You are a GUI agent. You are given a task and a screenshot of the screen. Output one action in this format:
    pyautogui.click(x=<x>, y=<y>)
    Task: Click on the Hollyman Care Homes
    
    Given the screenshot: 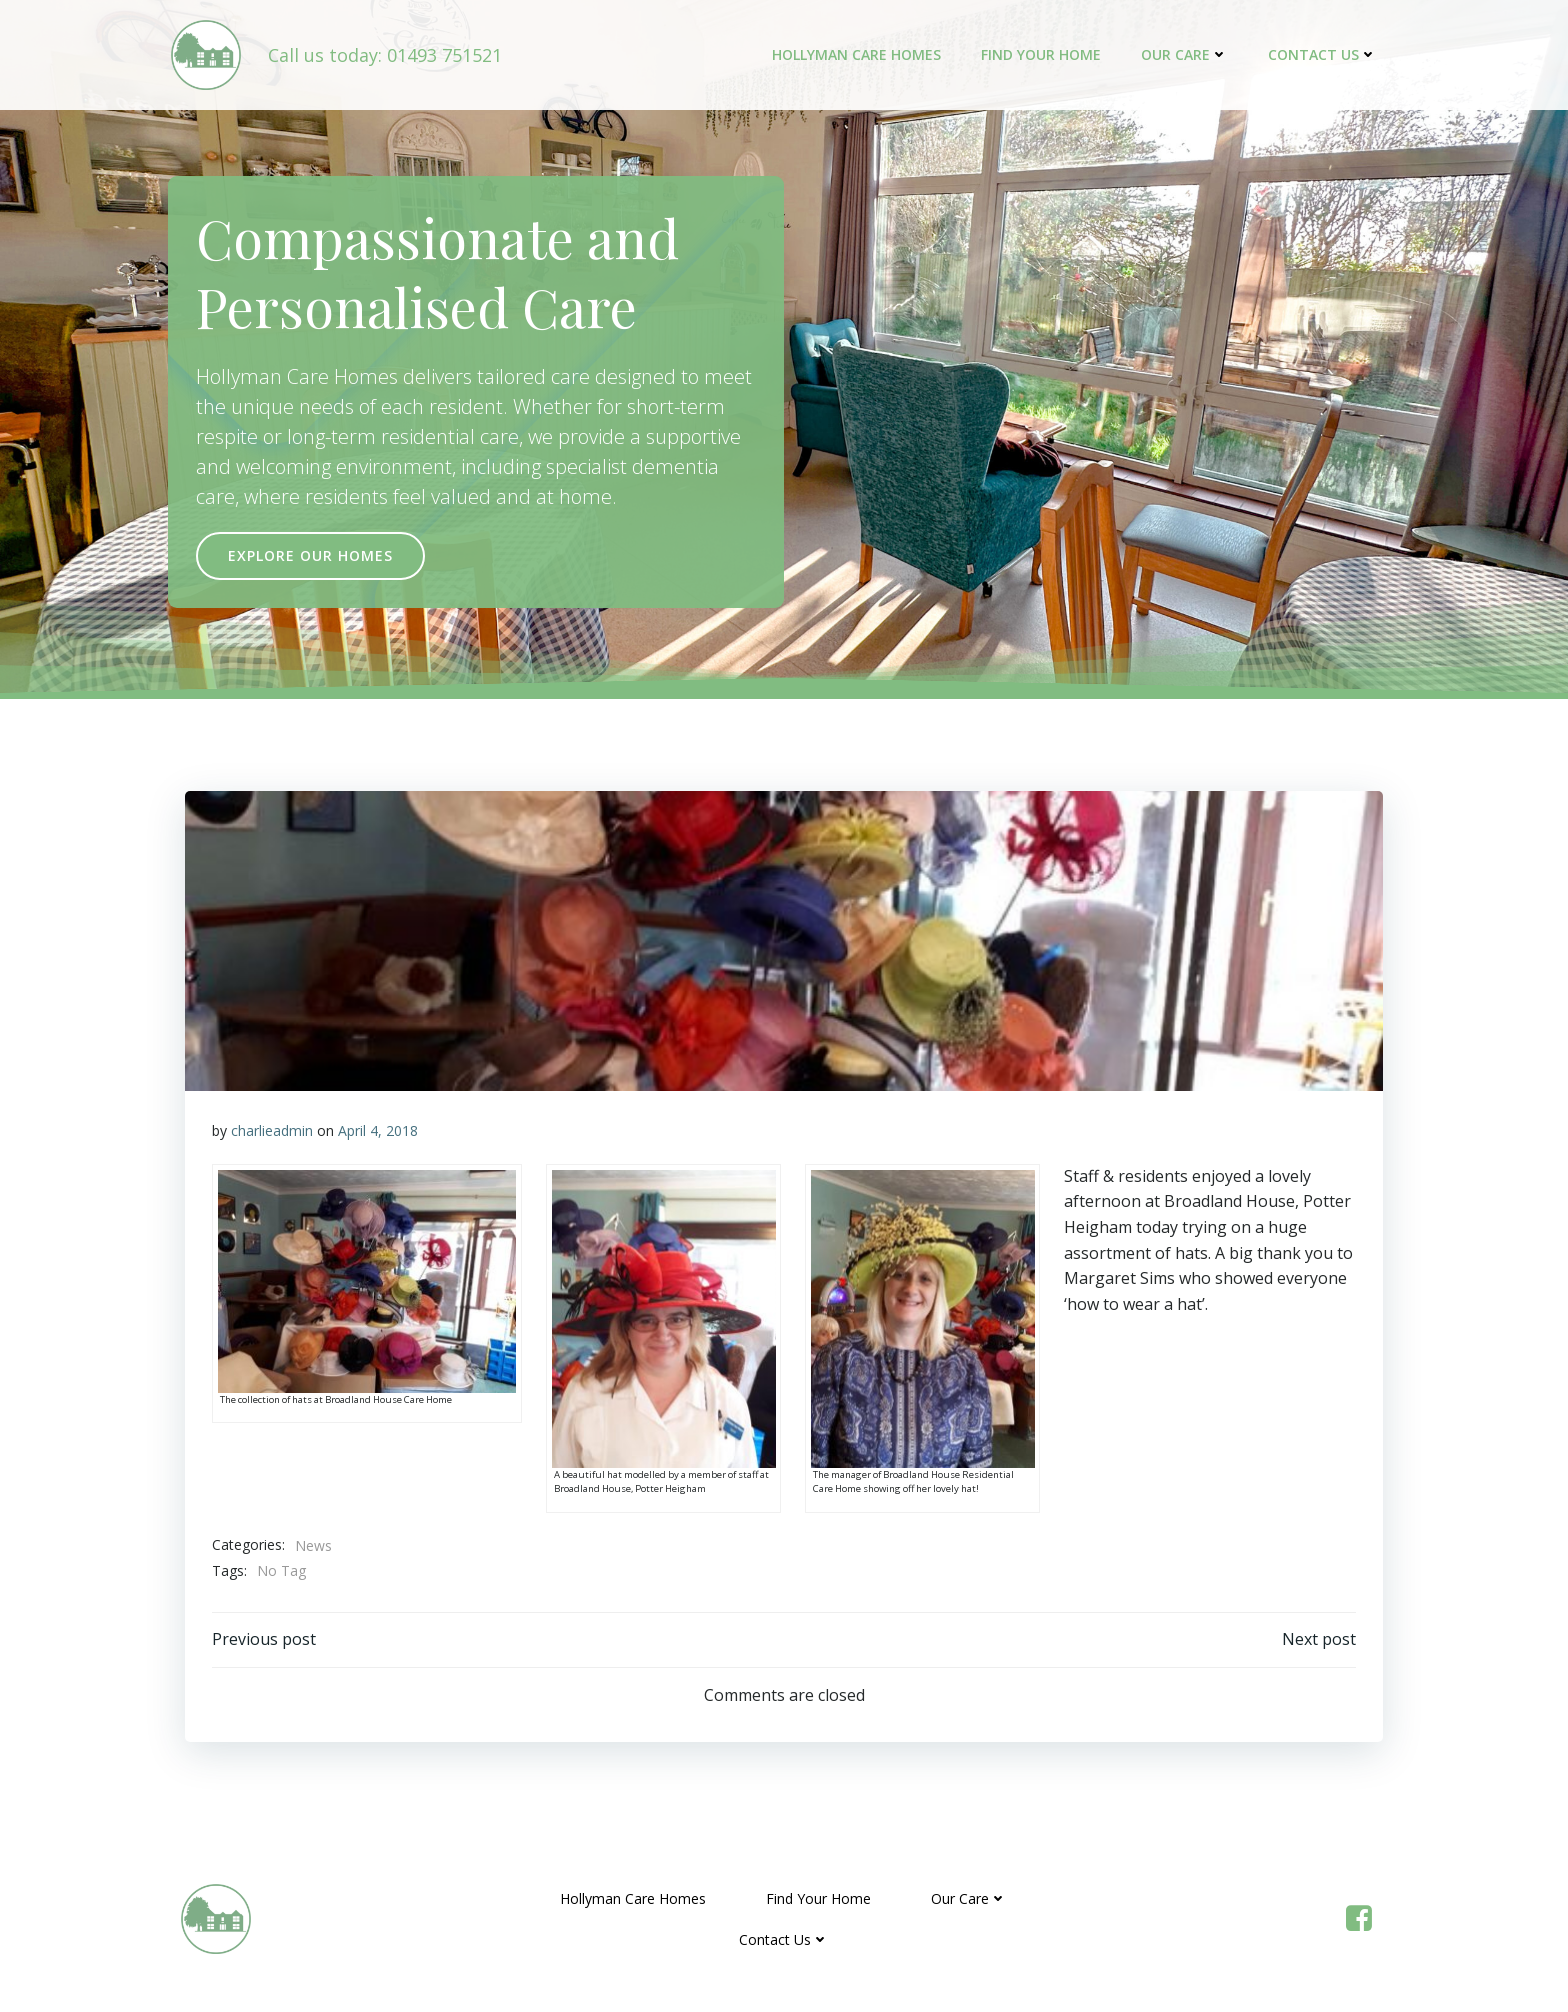 What is the action you would take?
    pyautogui.click(x=859, y=55)
    